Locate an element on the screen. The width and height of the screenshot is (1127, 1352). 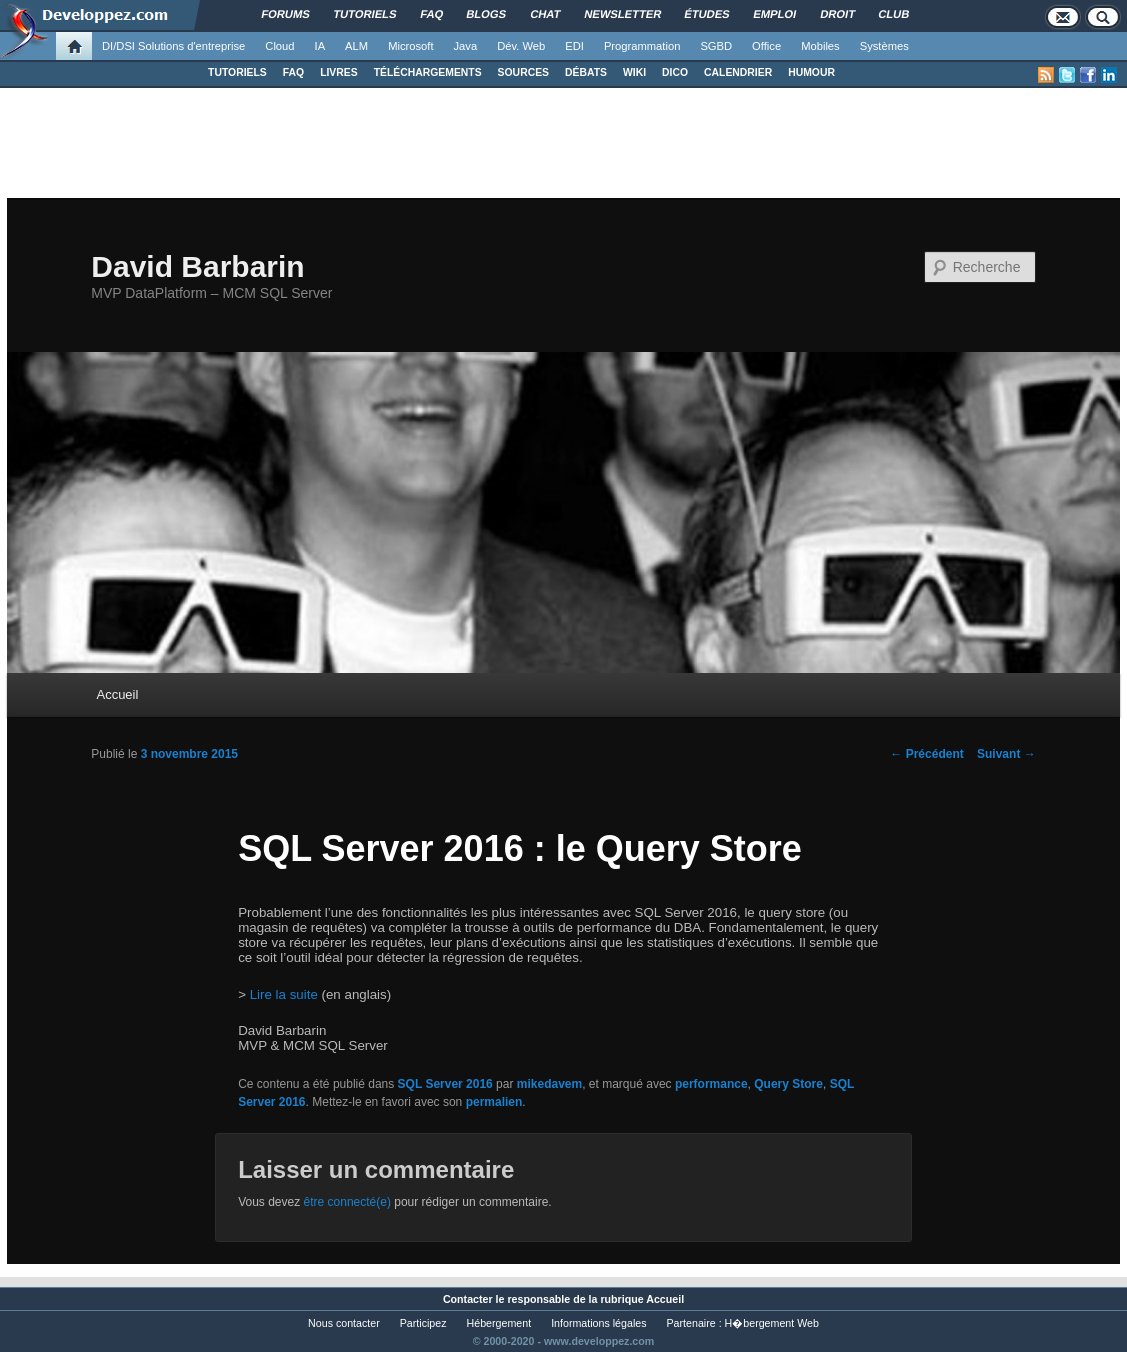
WIKI is located at coordinates (634, 72).